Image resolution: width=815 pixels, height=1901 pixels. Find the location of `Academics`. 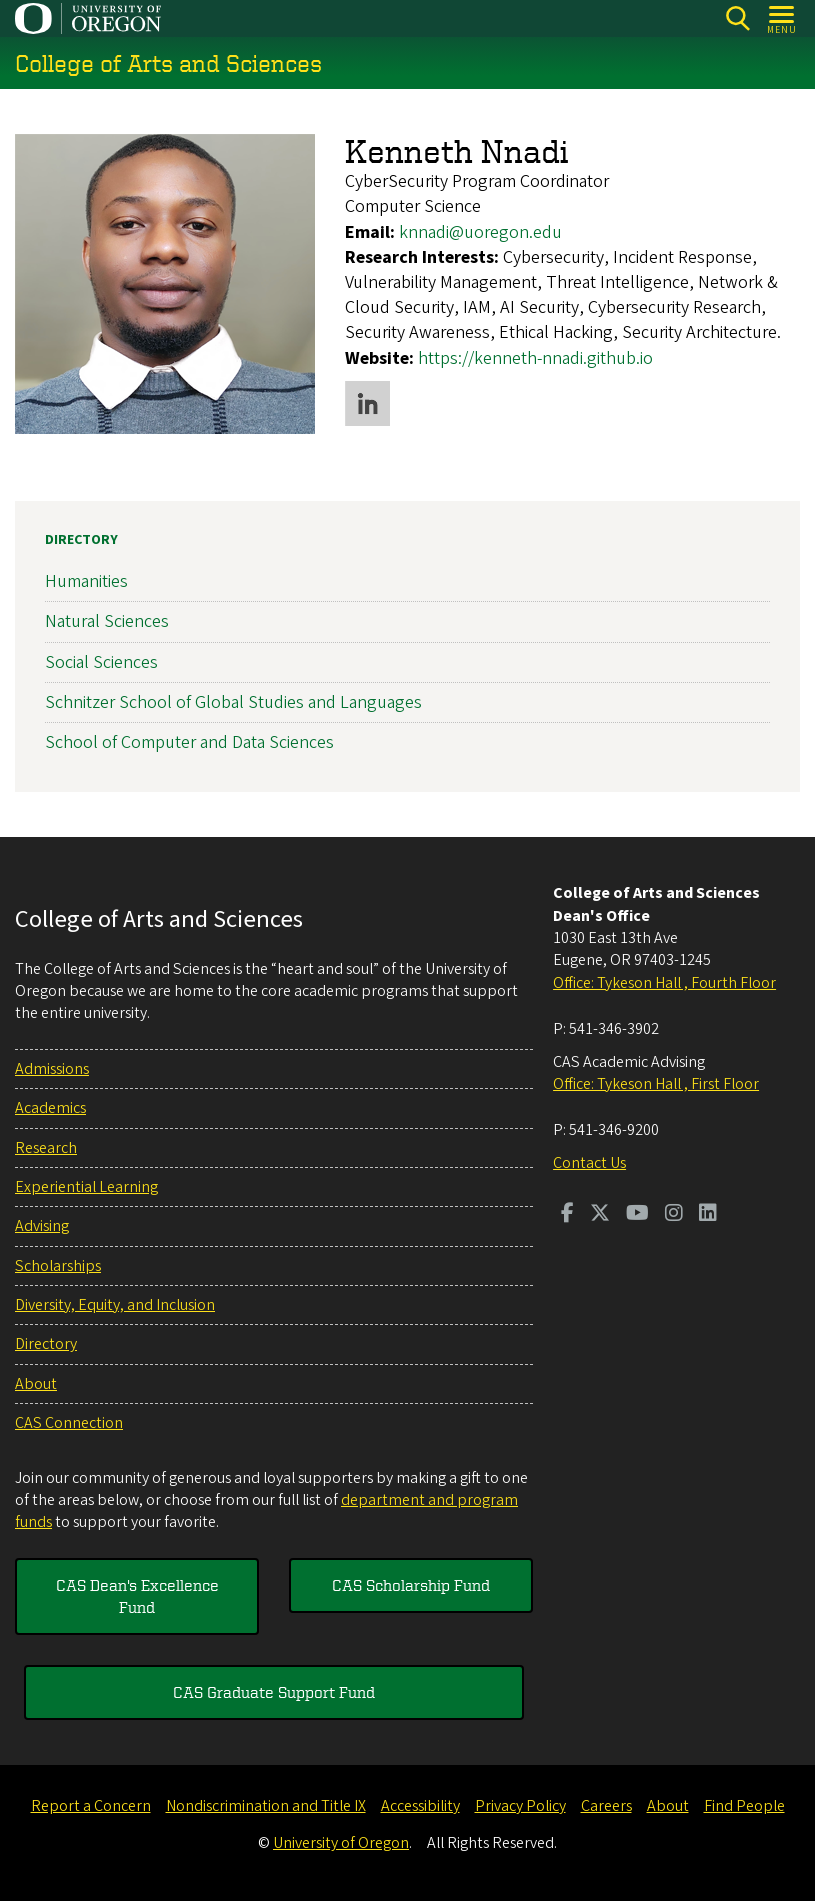

Academics is located at coordinates (50, 1108).